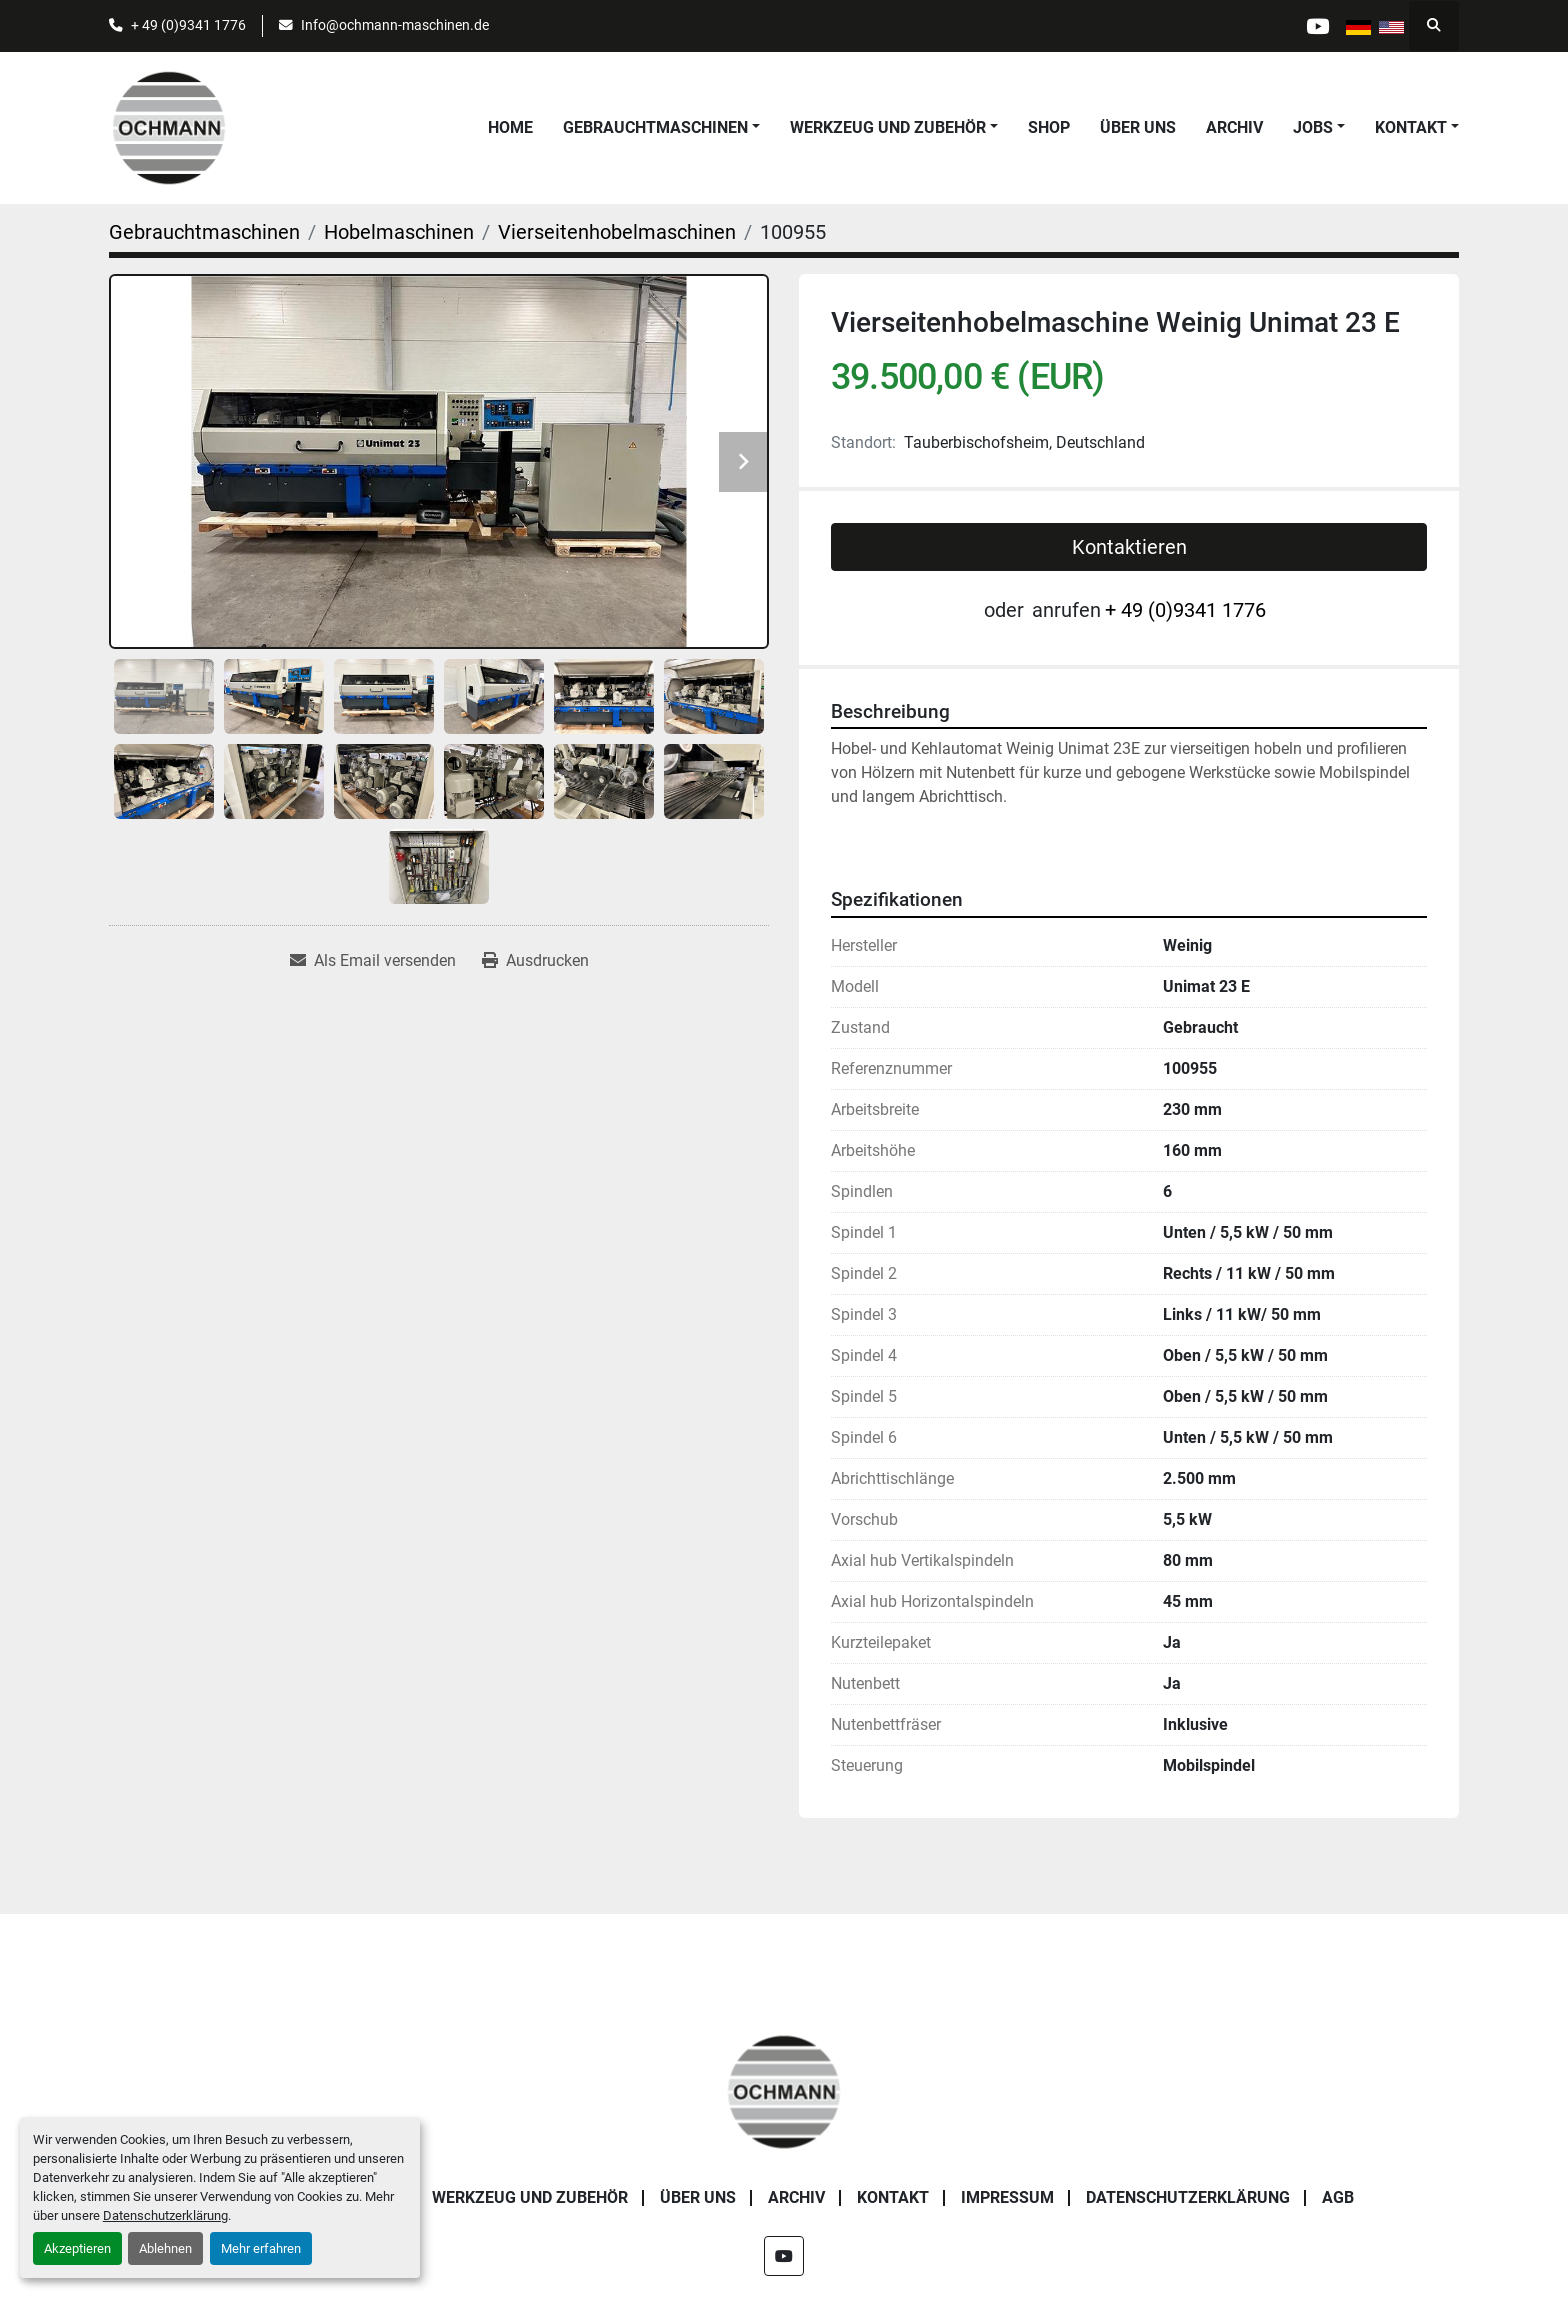  What do you see at coordinates (204, 232) in the screenshot?
I see `[Gebrauchtmaschinen]` at bounding box center [204, 232].